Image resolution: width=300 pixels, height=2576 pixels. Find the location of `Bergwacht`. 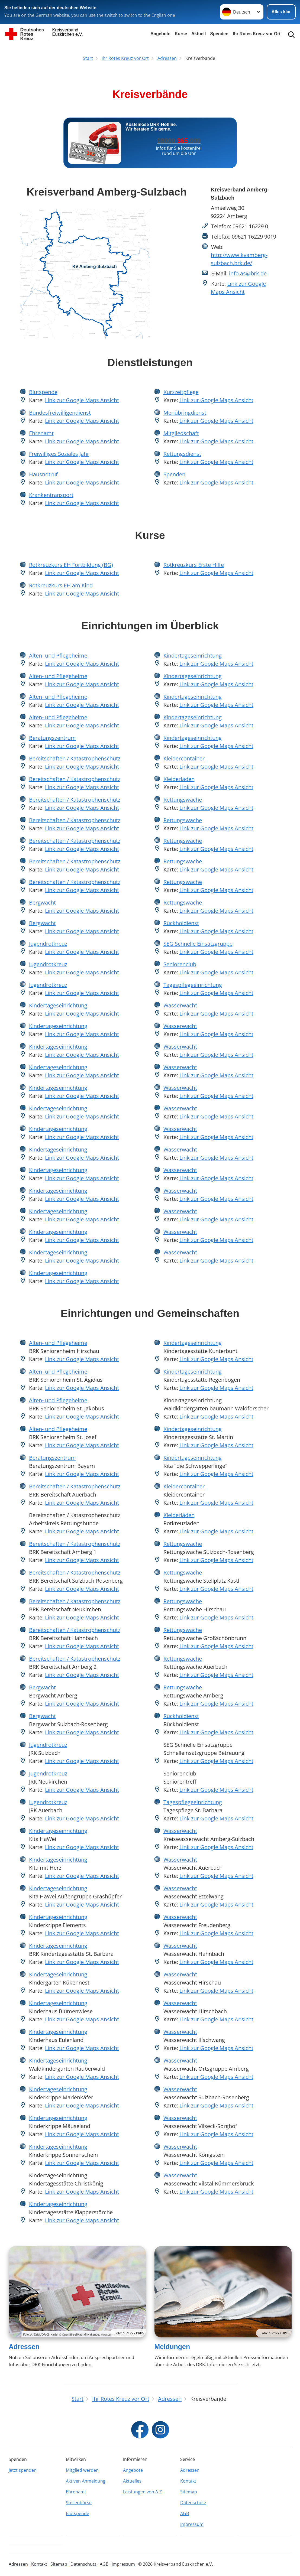

Bergwacht is located at coordinates (42, 902).